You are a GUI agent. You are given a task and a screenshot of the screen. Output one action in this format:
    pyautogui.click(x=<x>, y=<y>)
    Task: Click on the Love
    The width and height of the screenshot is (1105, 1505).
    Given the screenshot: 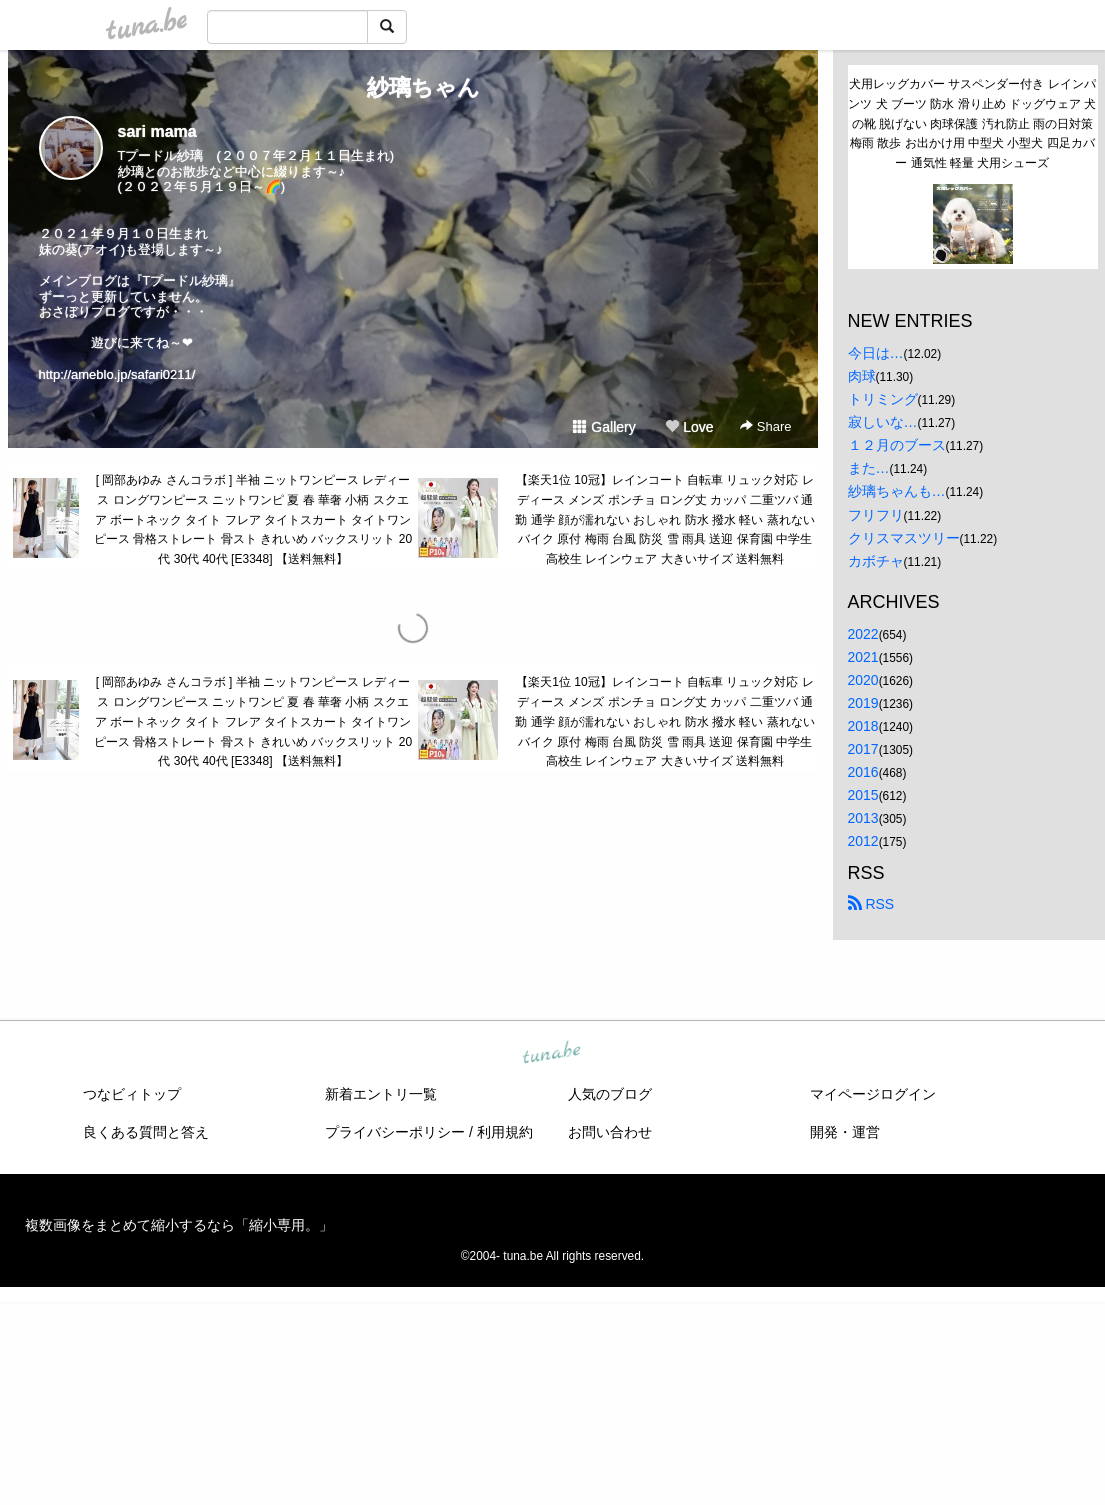 What is the action you would take?
    pyautogui.click(x=689, y=427)
    